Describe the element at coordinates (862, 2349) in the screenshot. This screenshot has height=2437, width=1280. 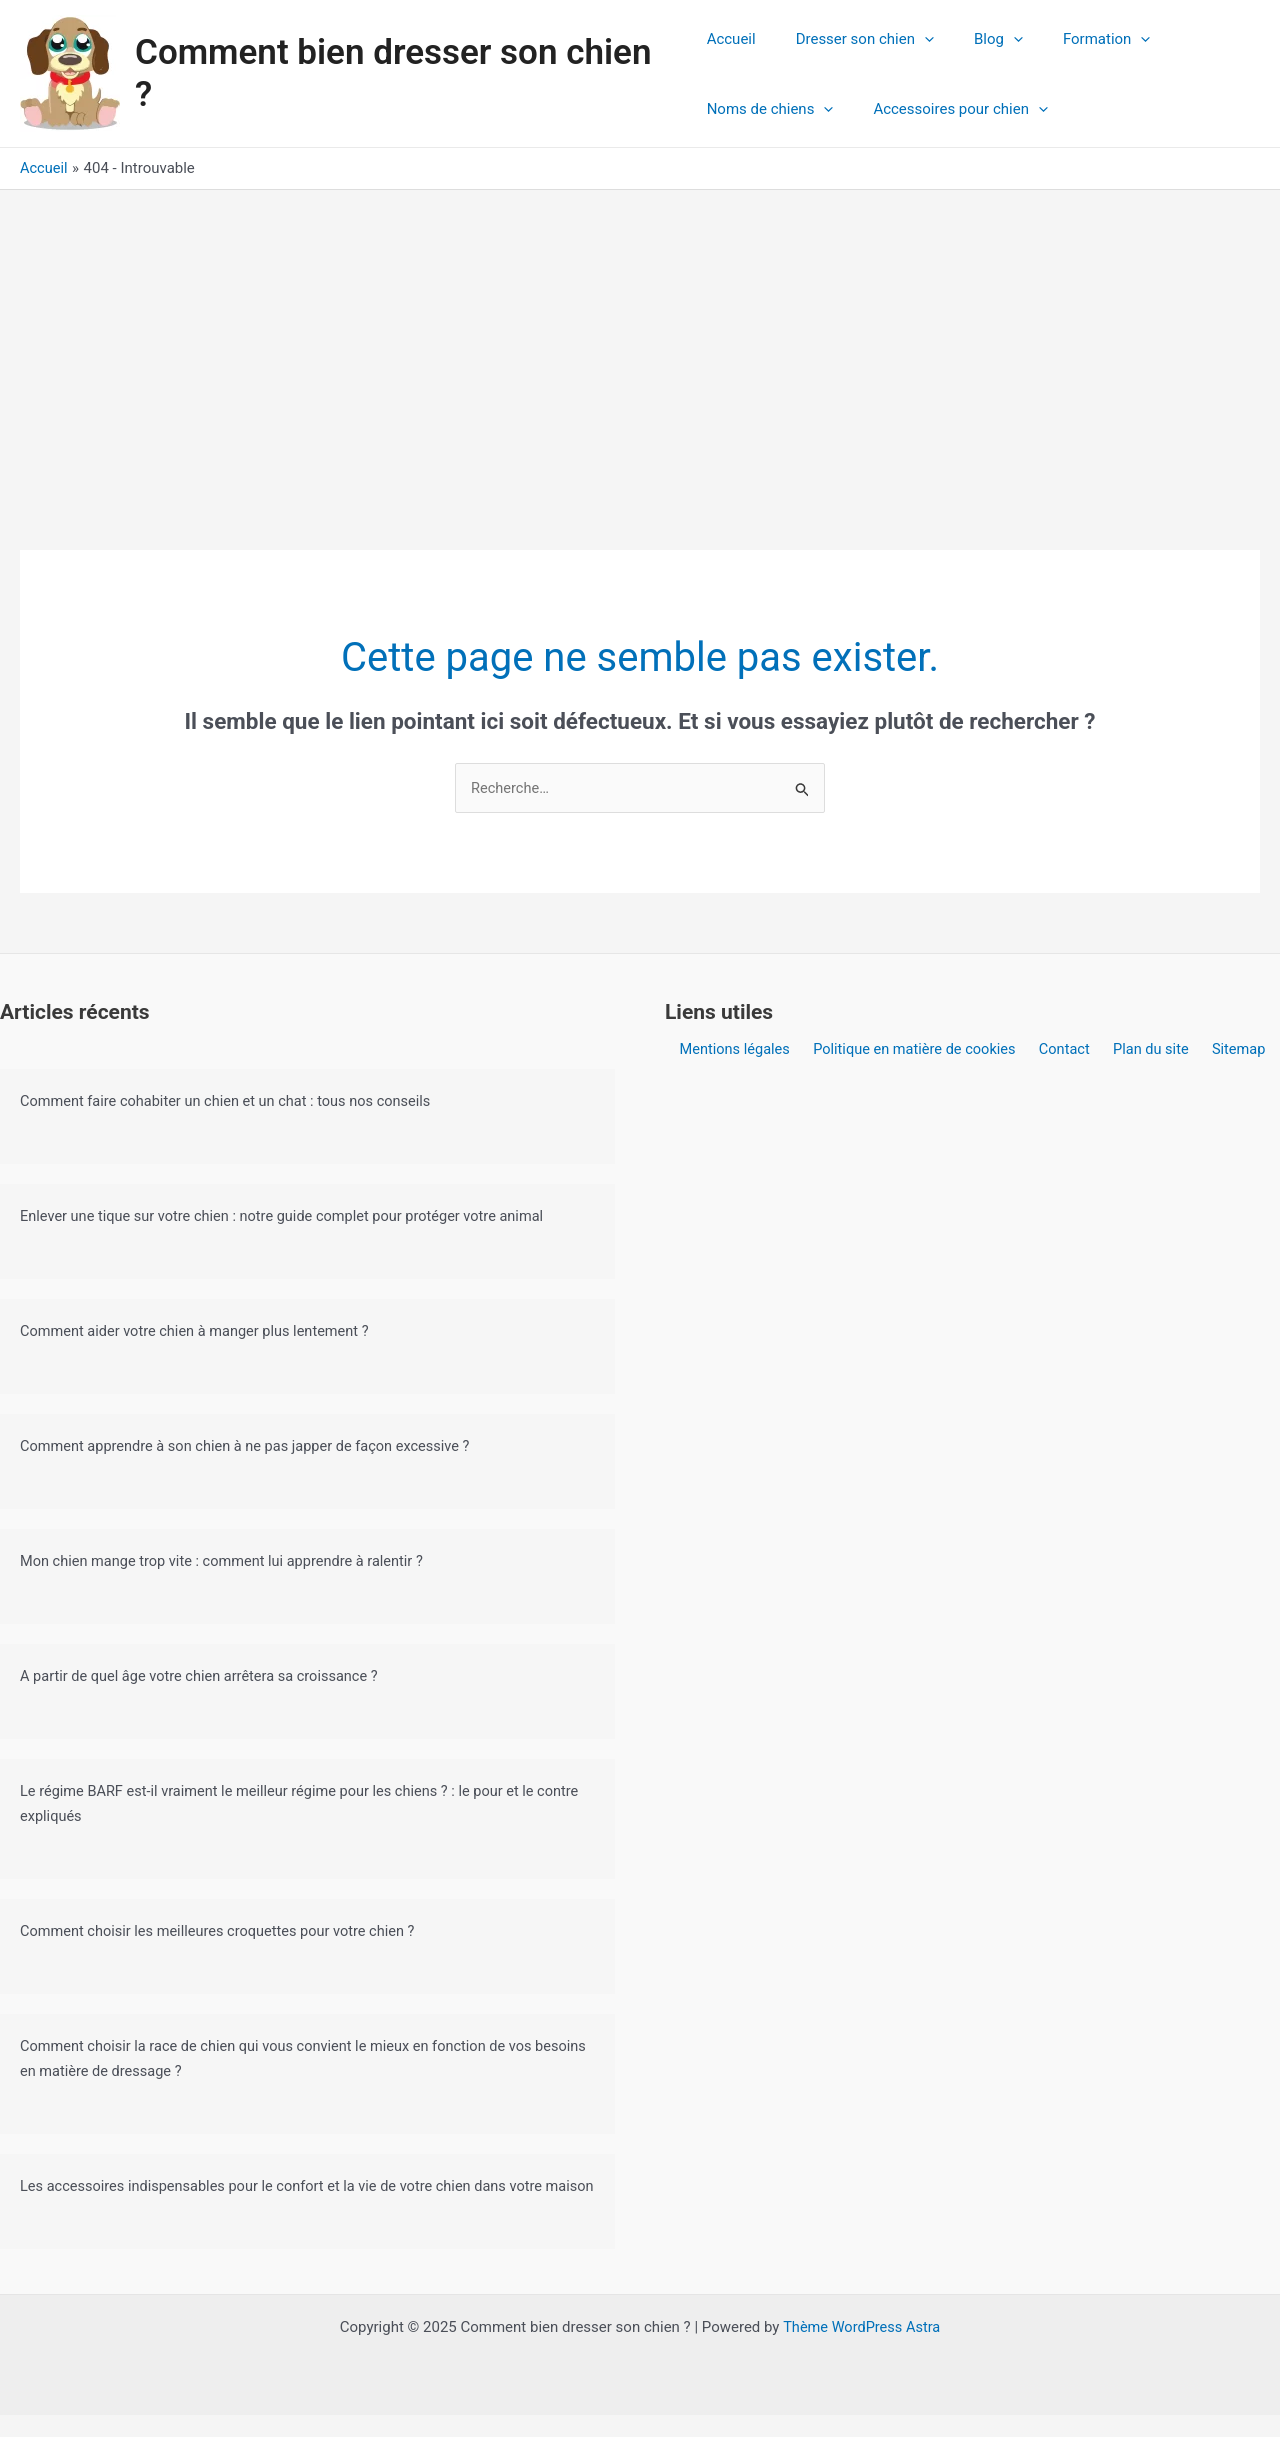
I see `Thème WordPress Astra` at that location.